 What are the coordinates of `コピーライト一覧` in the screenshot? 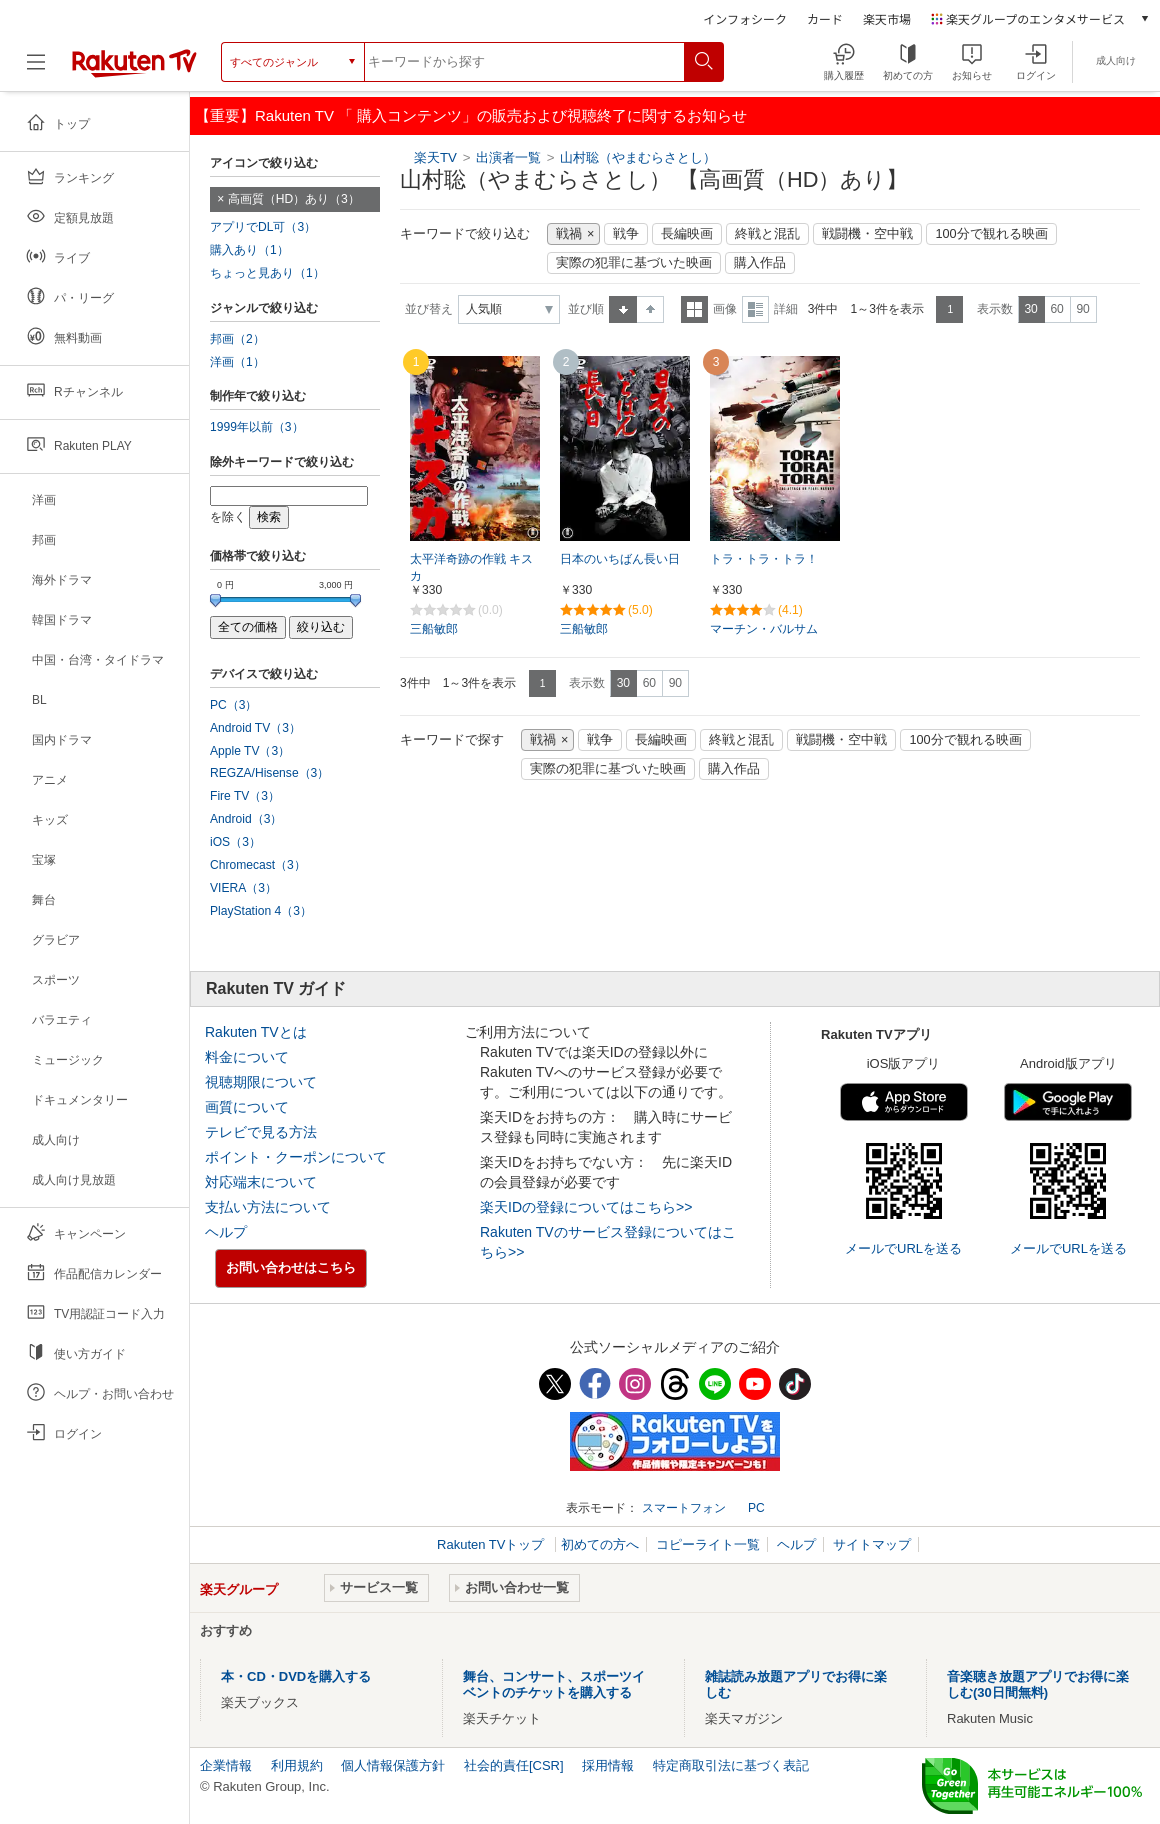 It's located at (708, 1544).